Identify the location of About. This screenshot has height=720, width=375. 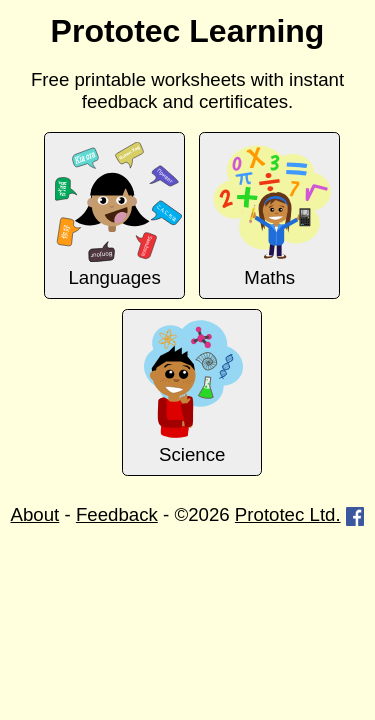
(35, 514).